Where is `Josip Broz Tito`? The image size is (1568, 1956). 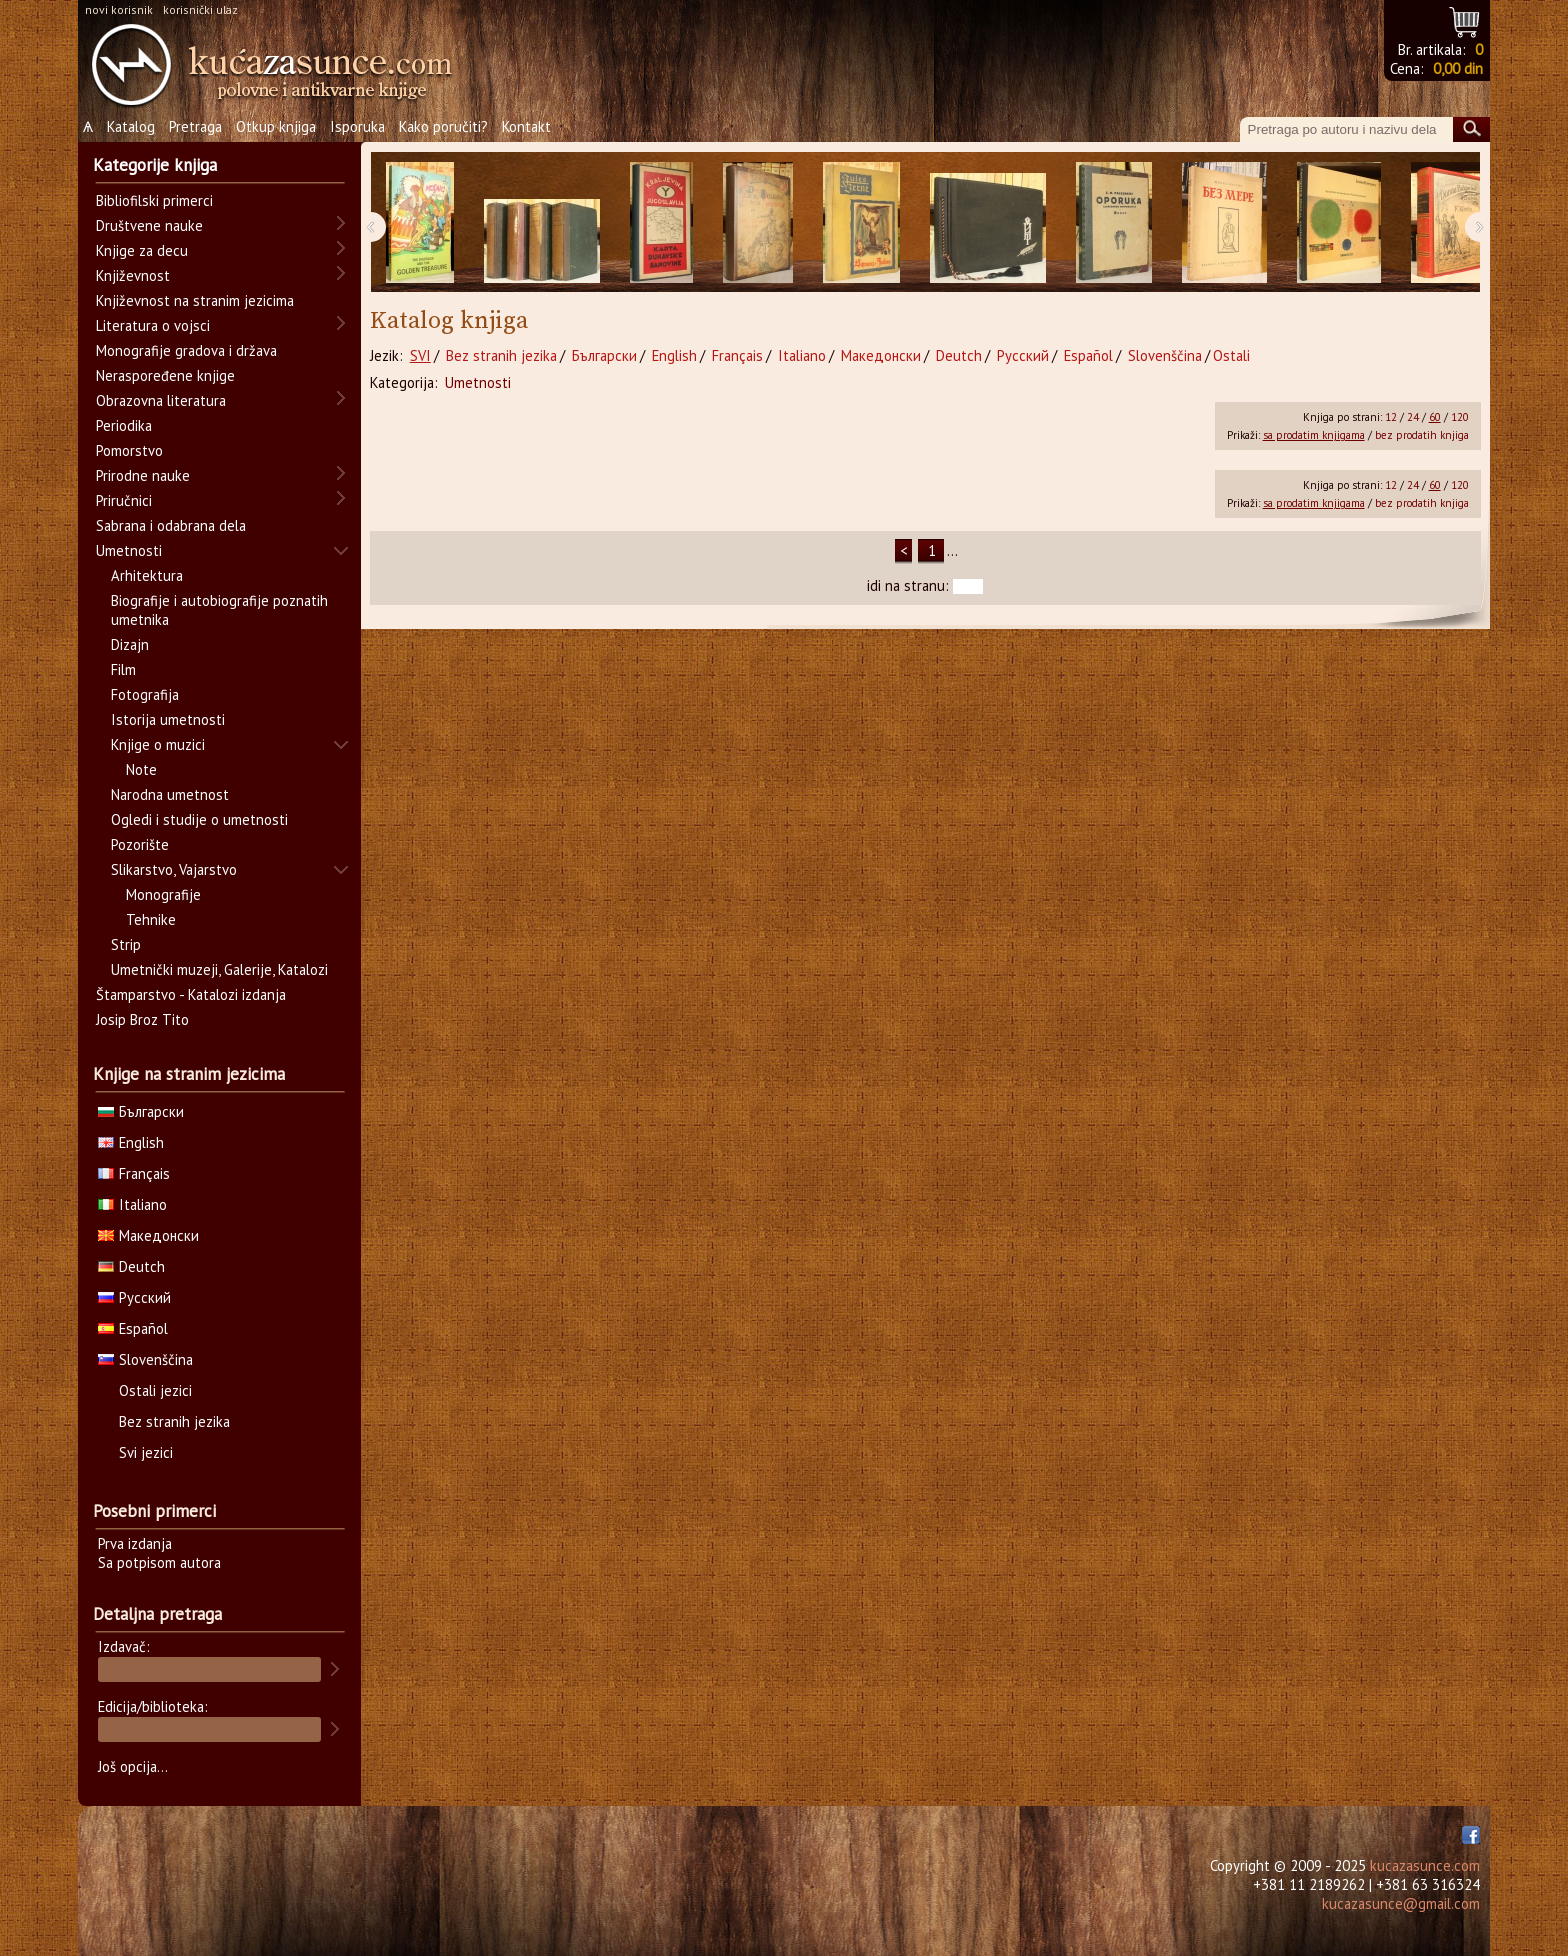
Josip Broz Tito is located at coordinates (142, 1019).